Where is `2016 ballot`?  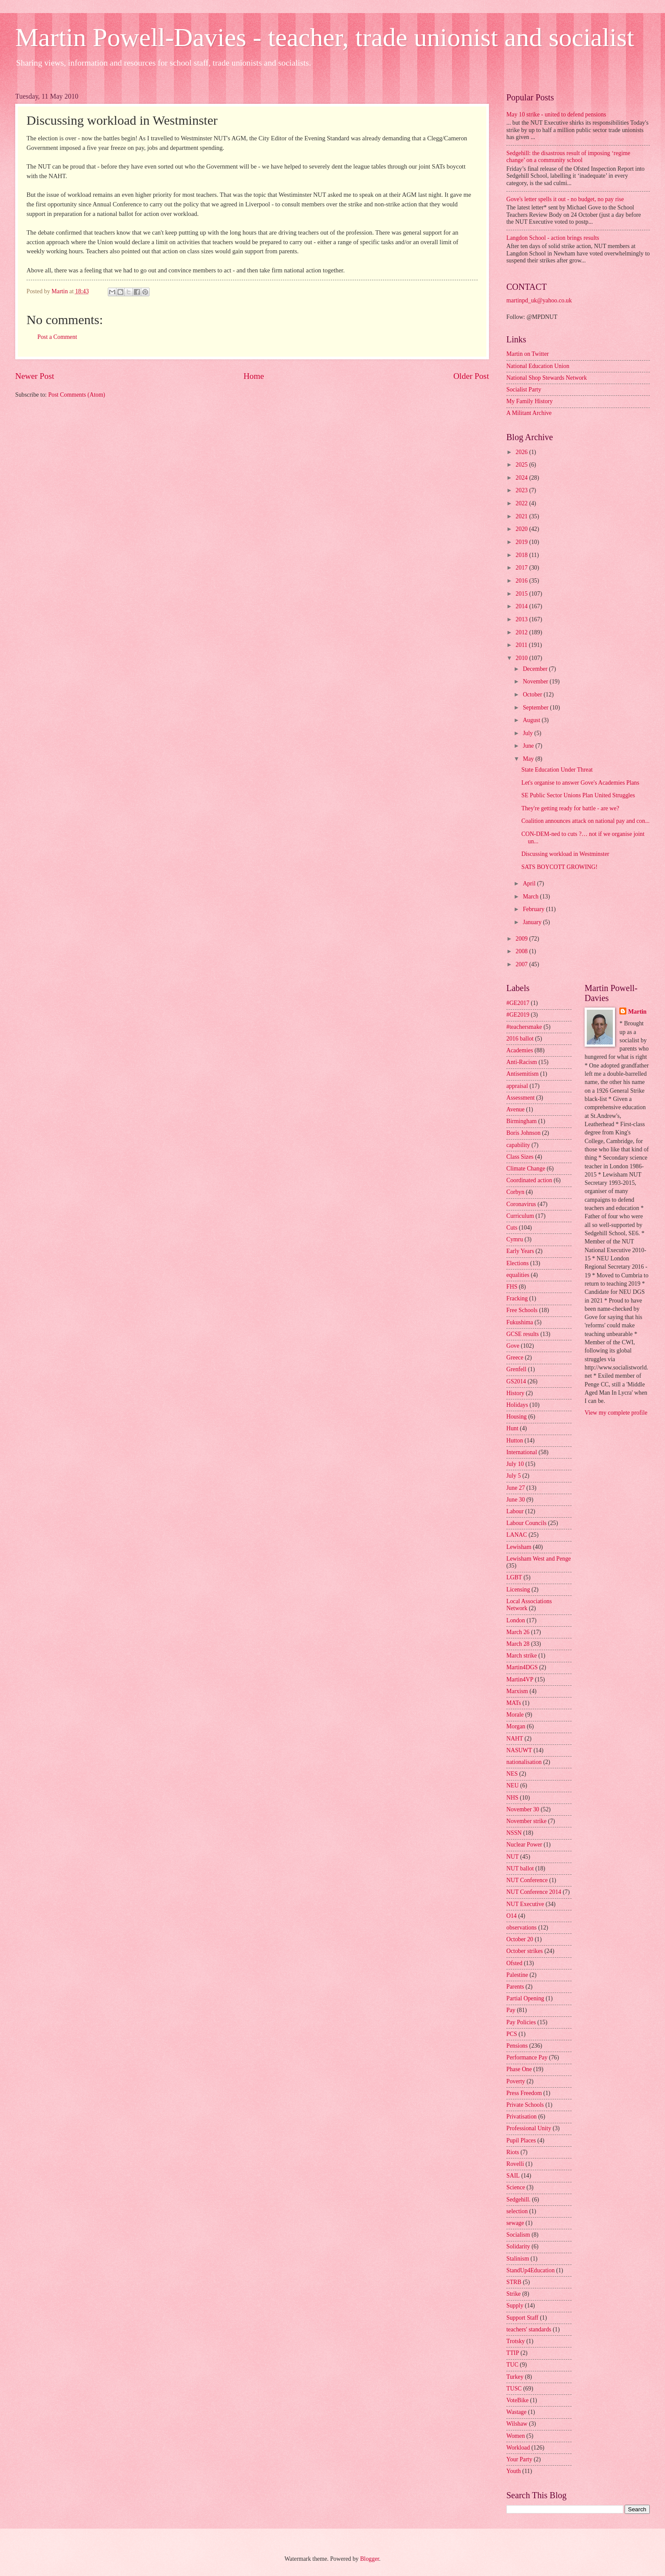
2016 ballot is located at coordinates (519, 1038).